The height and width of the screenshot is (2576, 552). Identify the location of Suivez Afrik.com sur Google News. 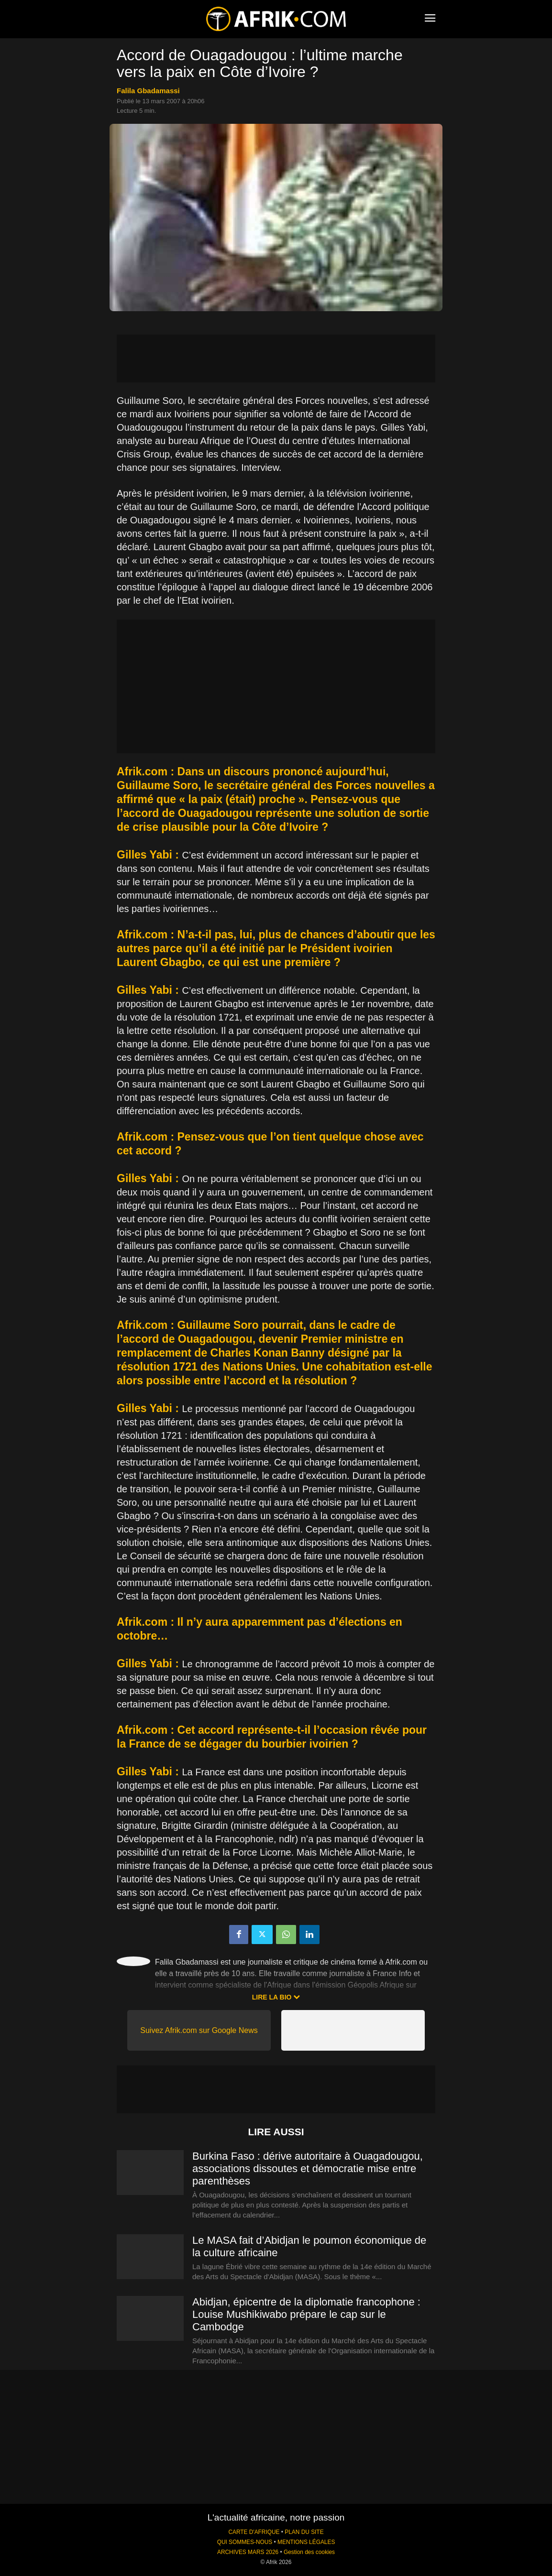
(198, 2030).